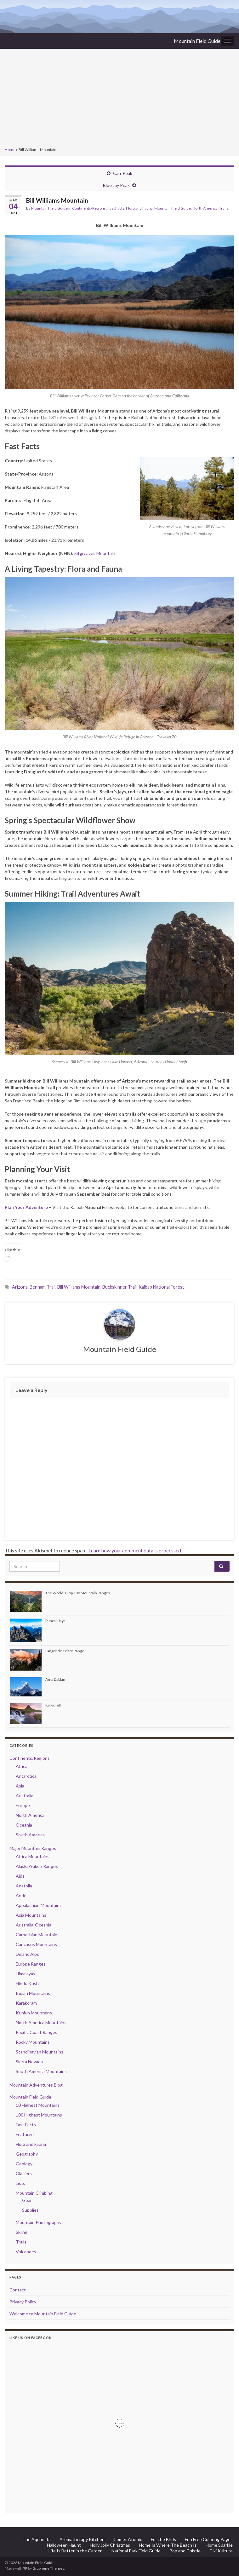 This screenshot has width=239, height=2576. I want to click on Glaciers, so click(24, 2173).